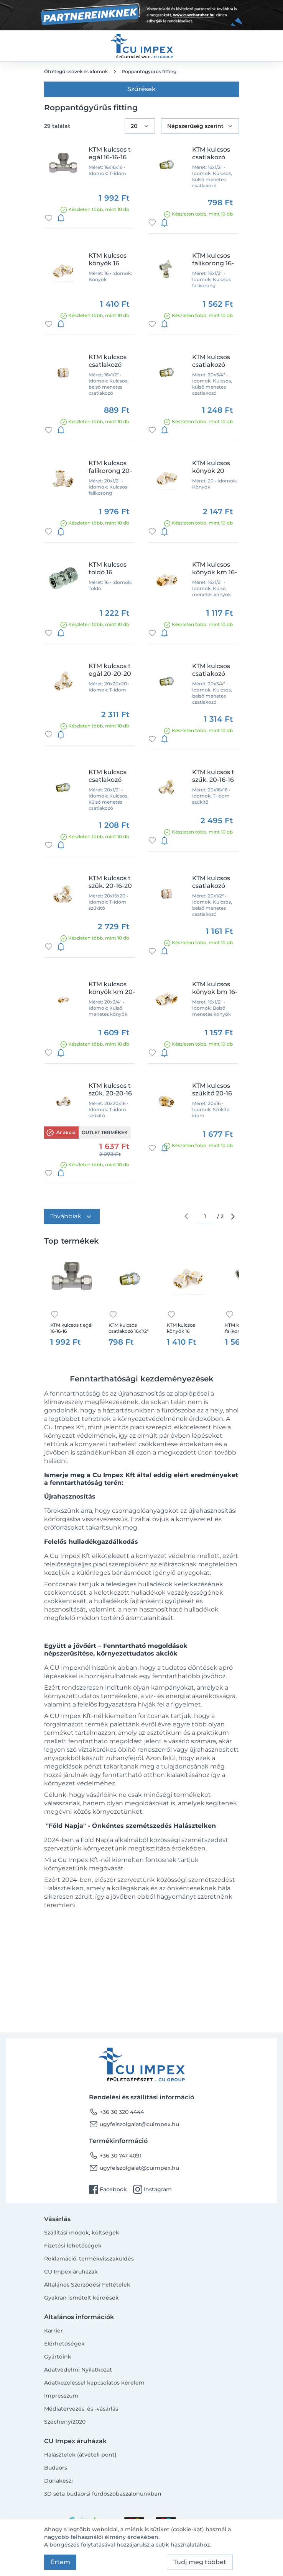 The image size is (283, 2576). Describe the element at coordinates (81, 2297) in the screenshot. I see `Gyakran ismételt kérdések` at that location.